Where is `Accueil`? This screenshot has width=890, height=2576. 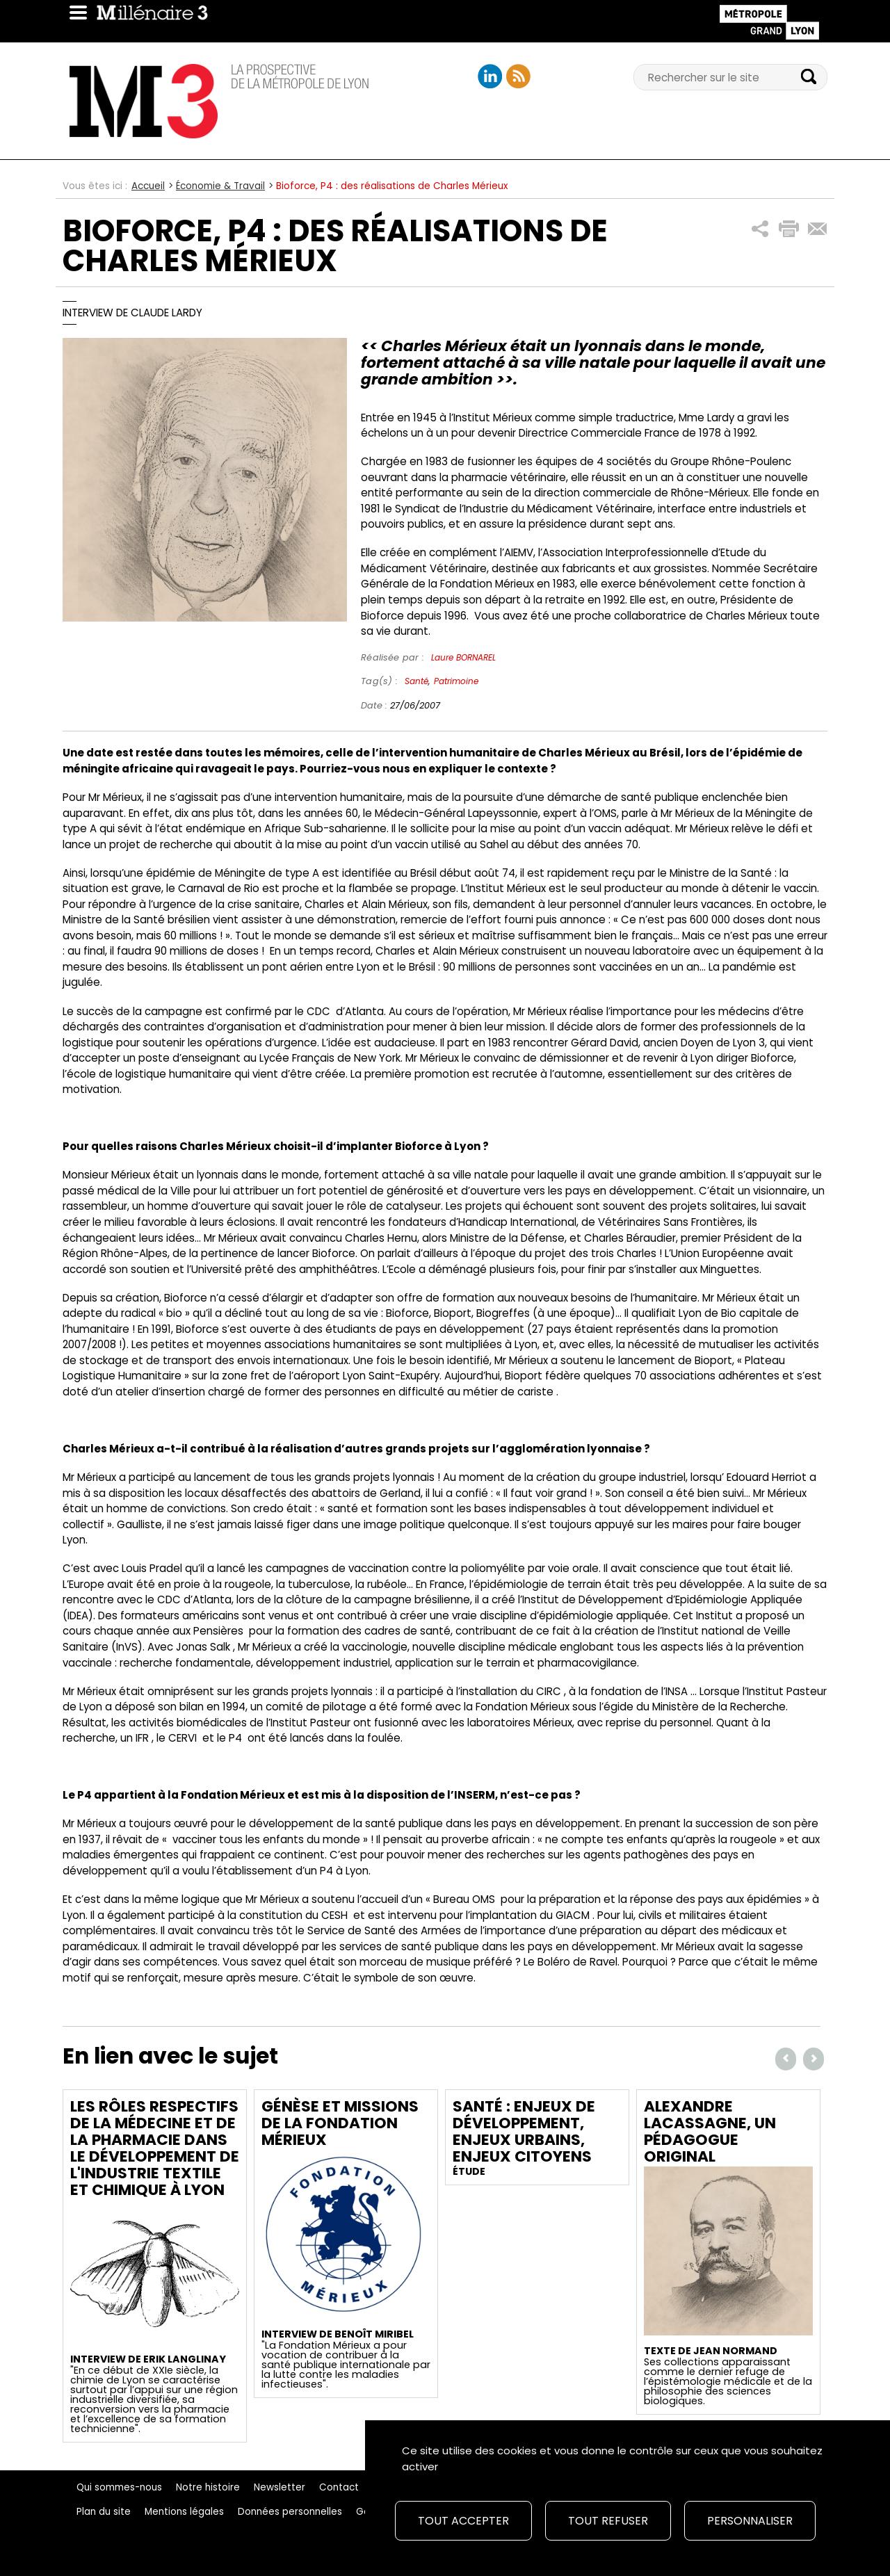 Accueil is located at coordinates (148, 186).